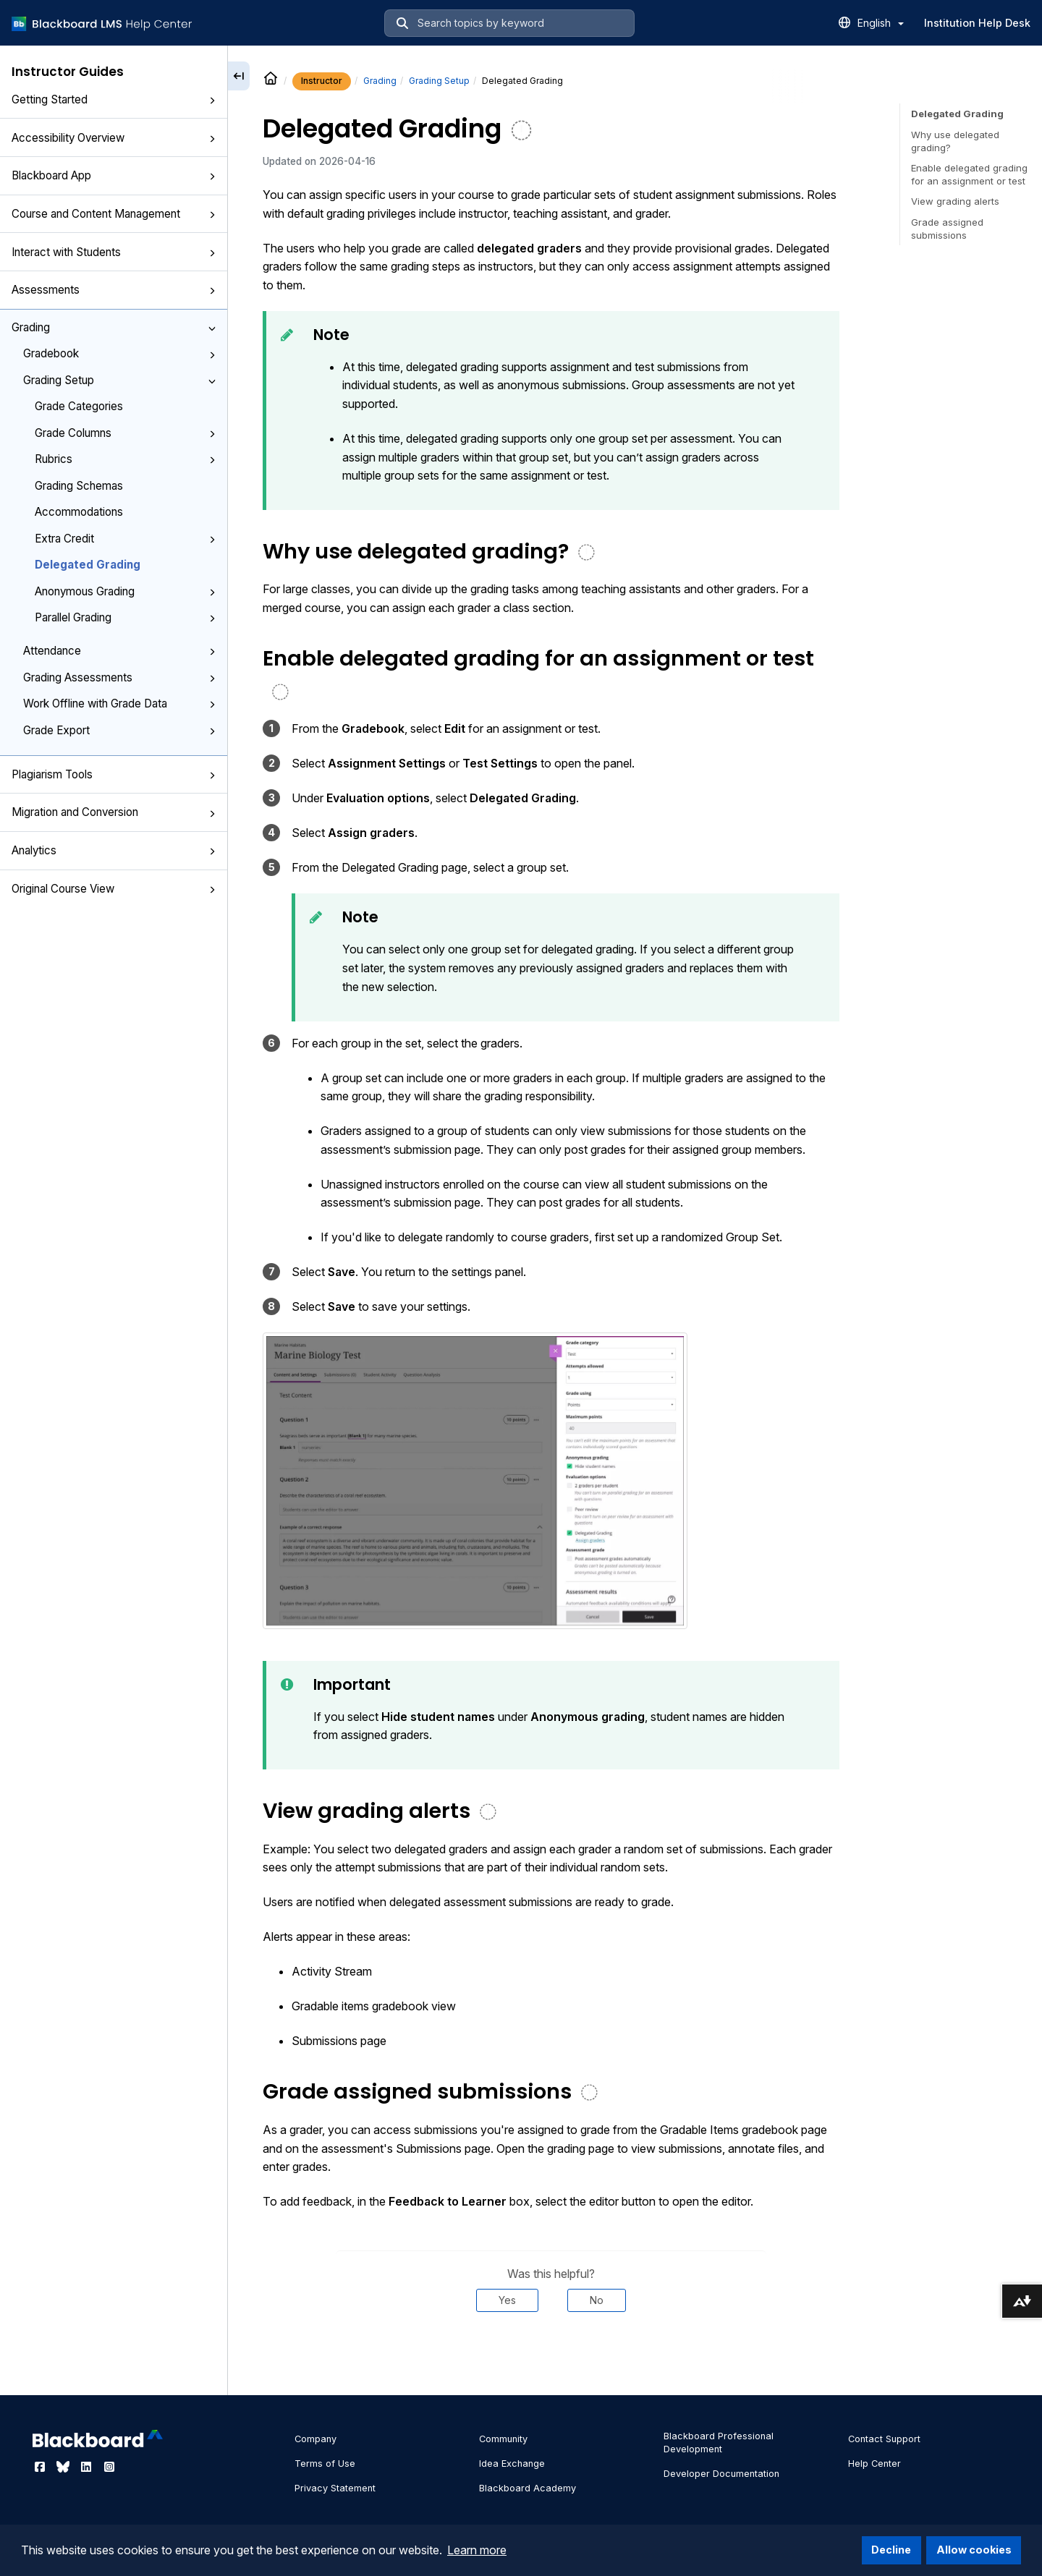 The image size is (1042, 2576). What do you see at coordinates (955, 201) in the screenshot?
I see `View grading alerts` at bounding box center [955, 201].